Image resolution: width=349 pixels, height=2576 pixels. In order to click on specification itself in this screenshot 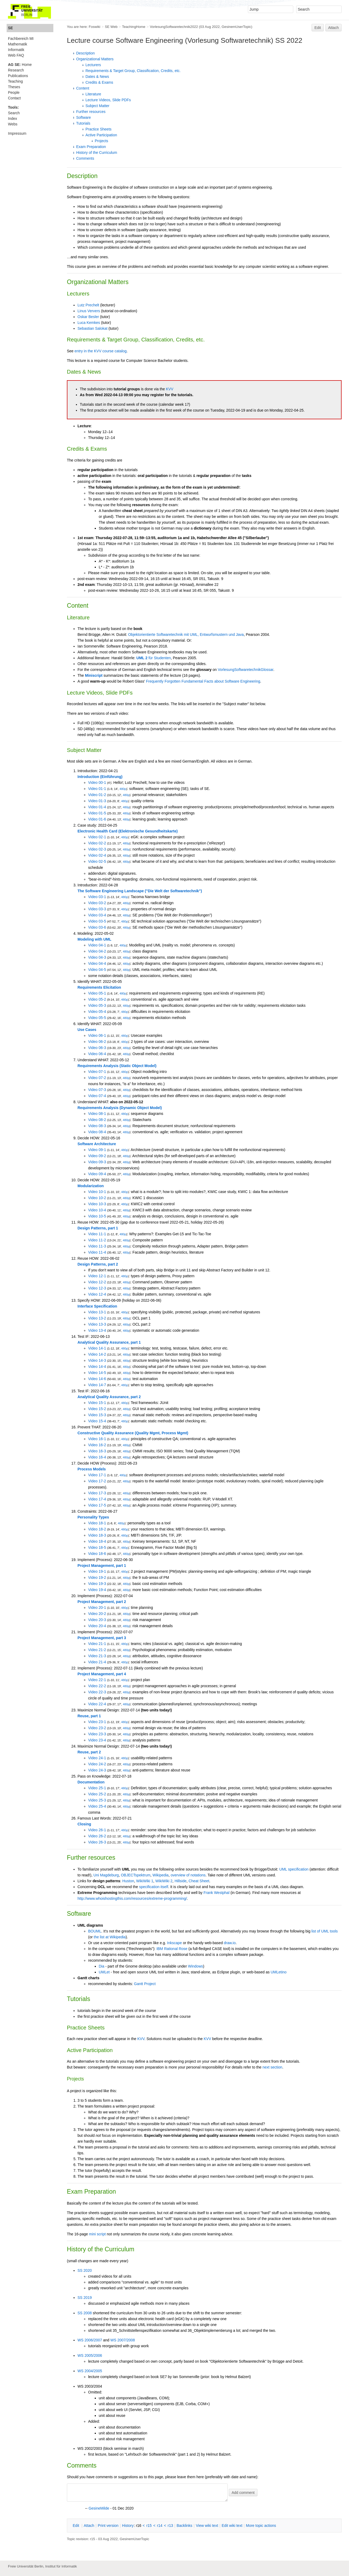, I will do `click(153, 1887)`.